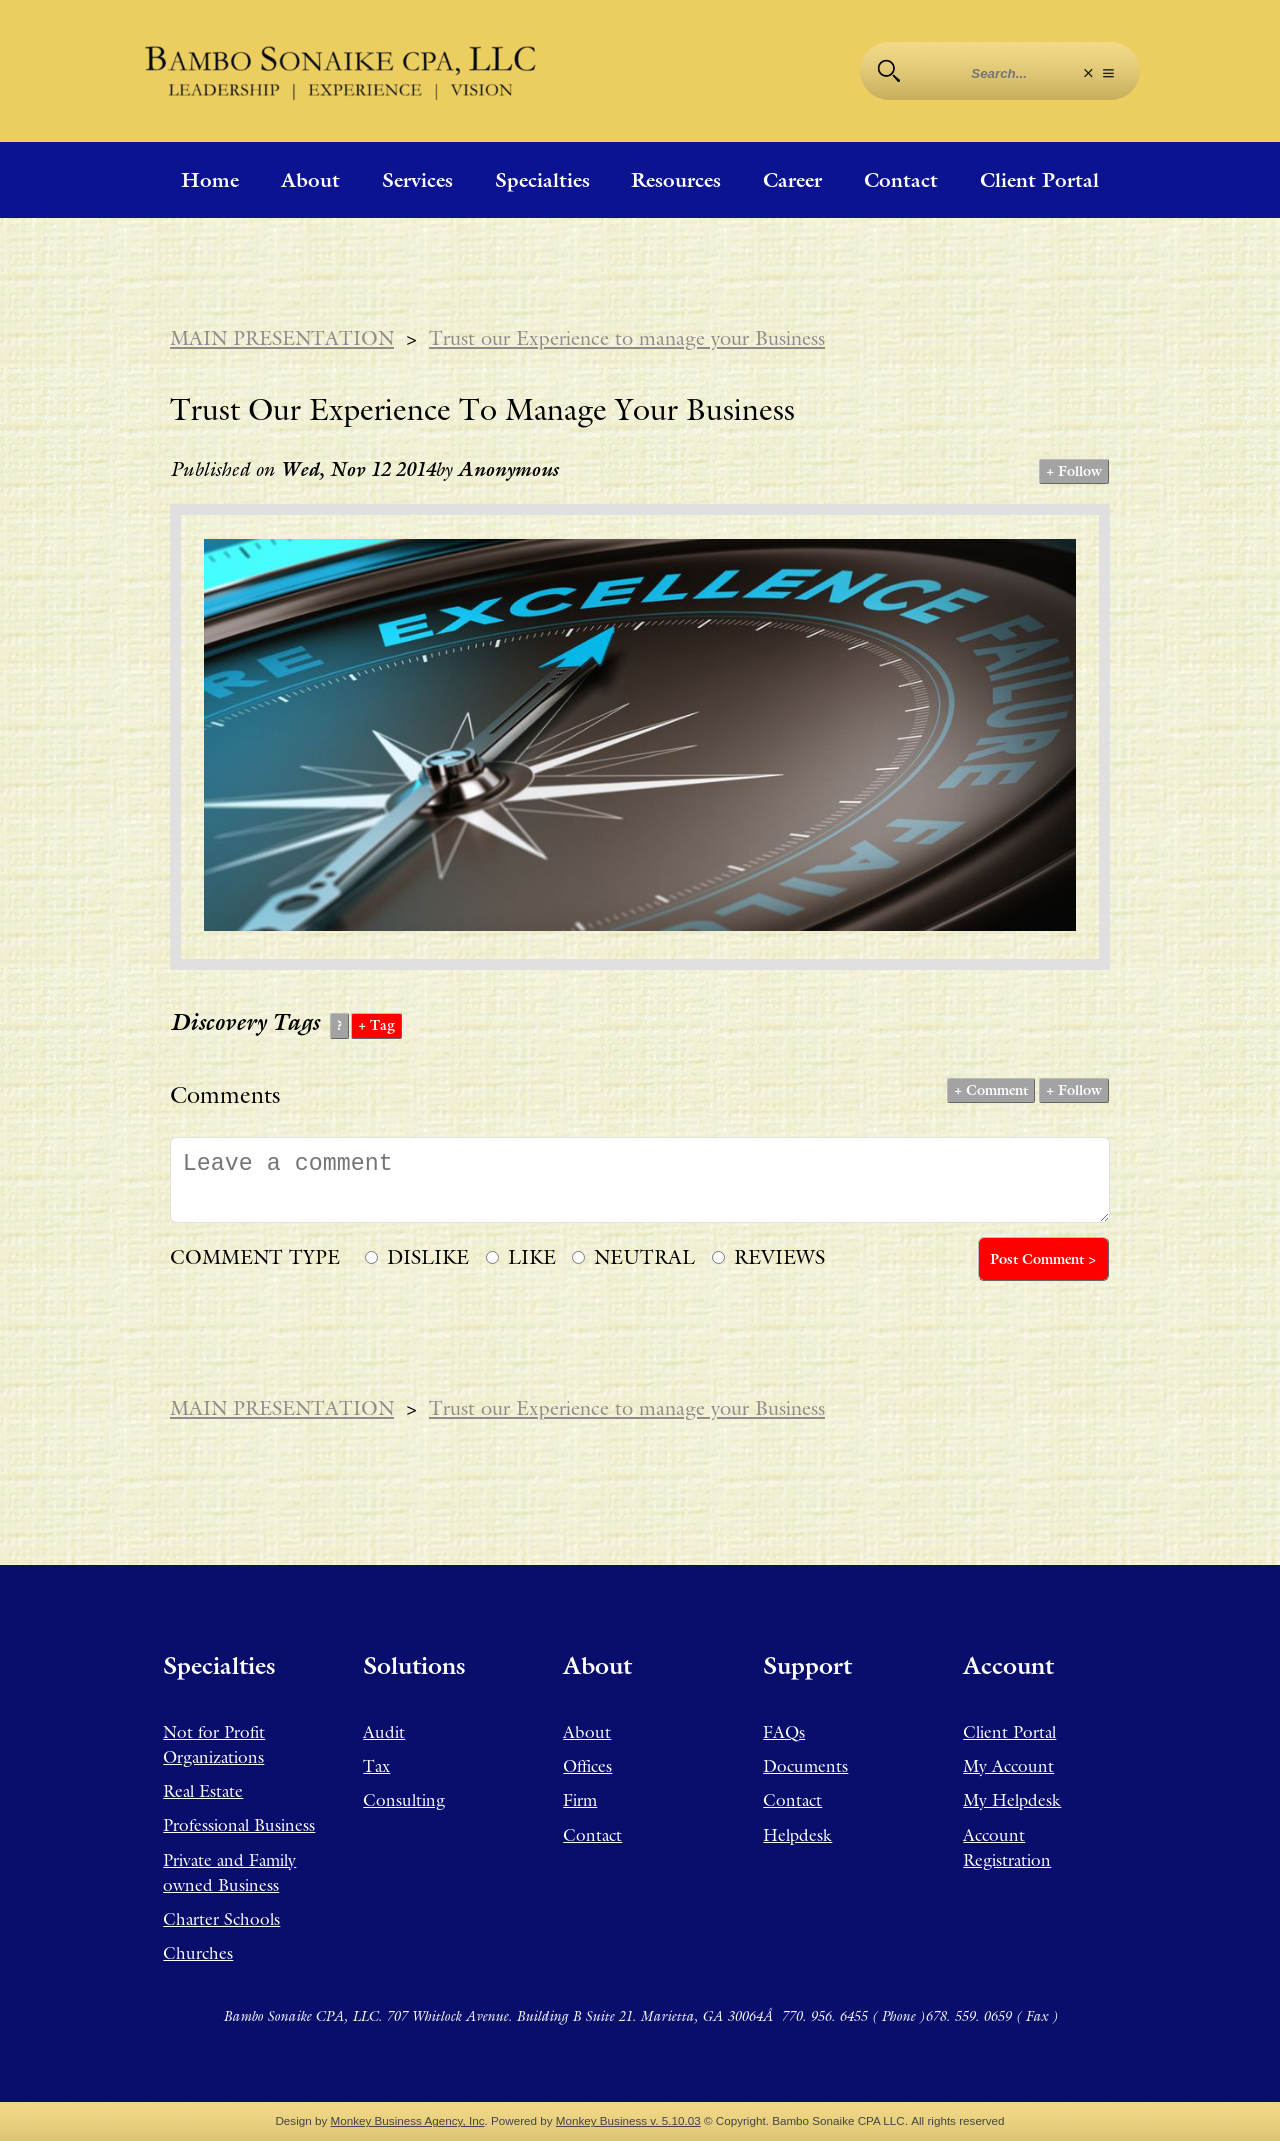  What do you see at coordinates (580, 1800) in the screenshot?
I see `Firm` at bounding box center [580, 1800].